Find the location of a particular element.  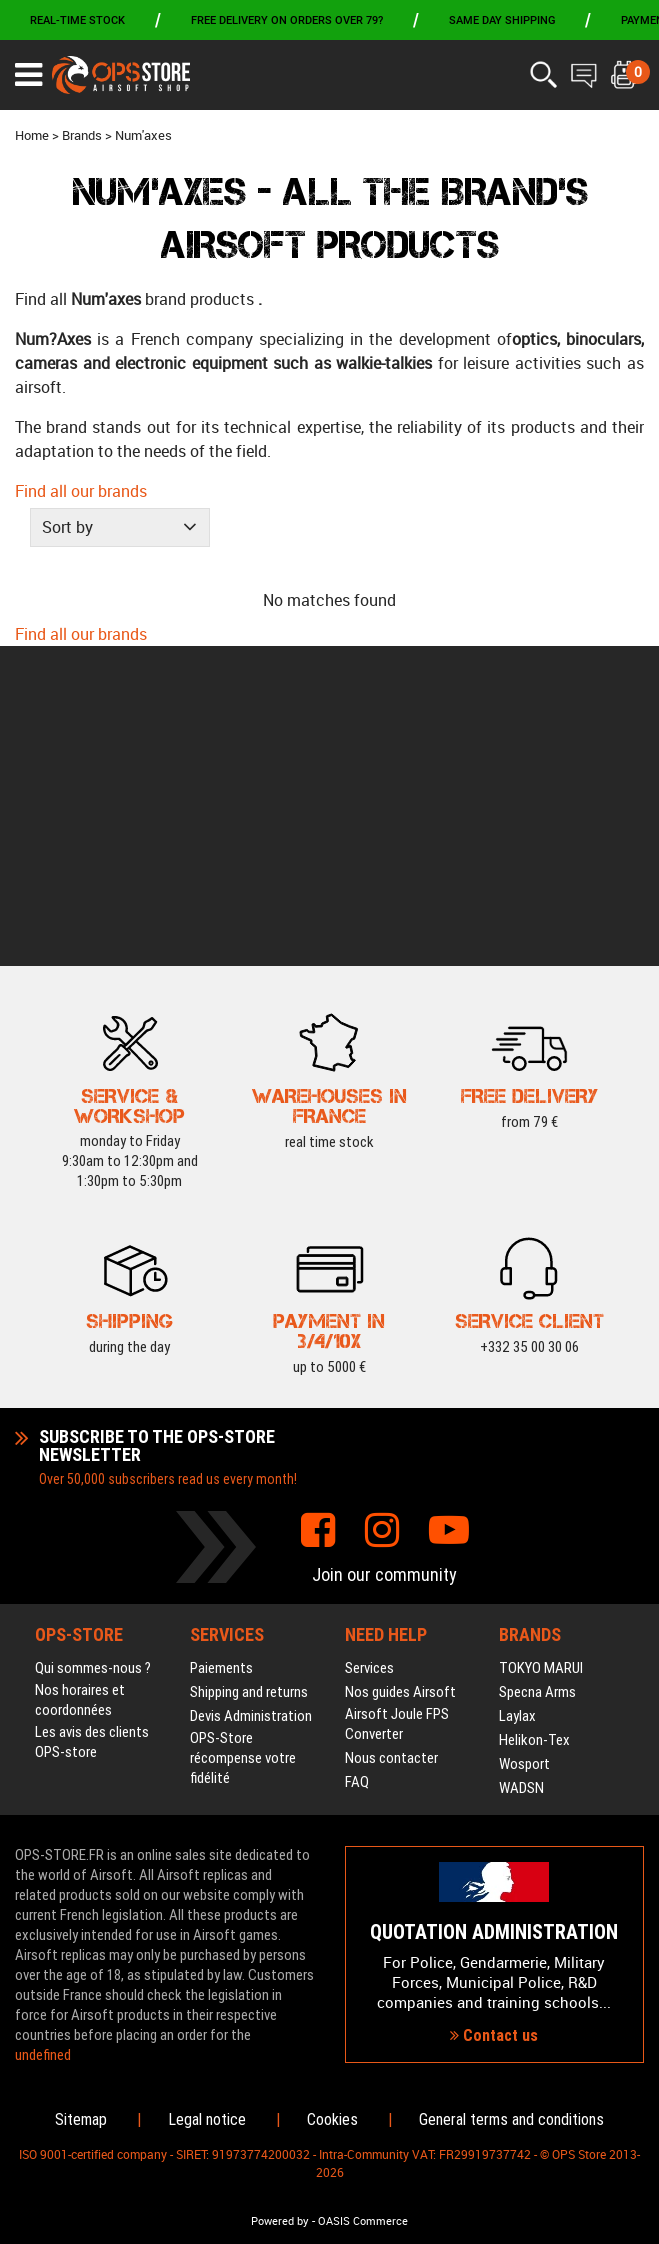

[Ouvrir le menu] is located at coordinates (28, 75).